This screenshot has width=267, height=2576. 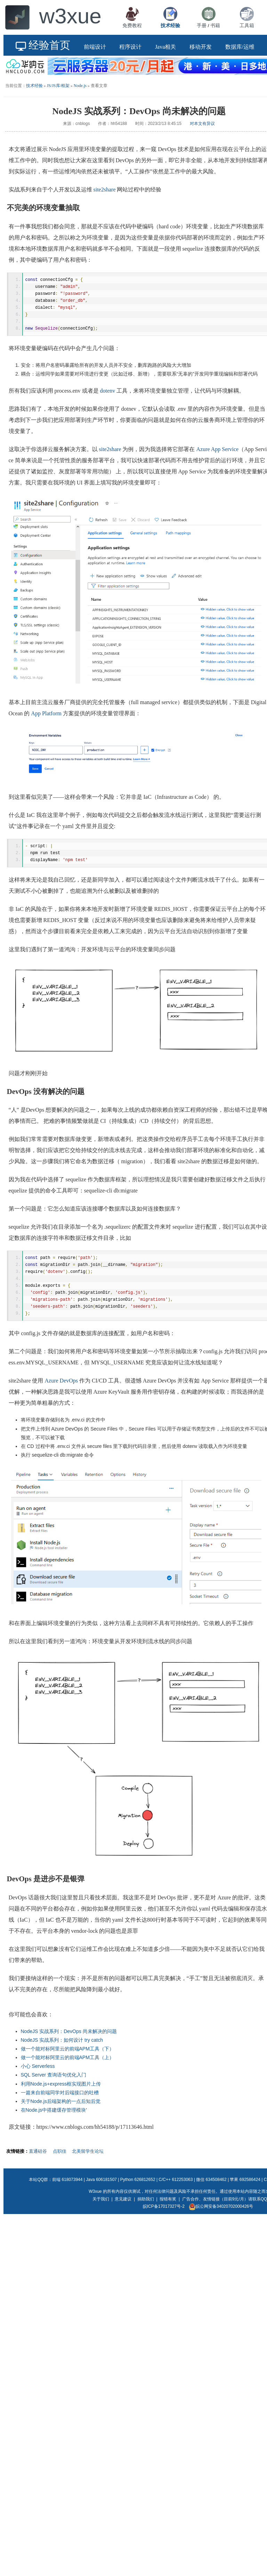 What do you see at coordinates (67, 2055) in the screenshot?
I see `做一个能对标阿里云的前端APM工具（下）` at bounding box center [67, 2055].